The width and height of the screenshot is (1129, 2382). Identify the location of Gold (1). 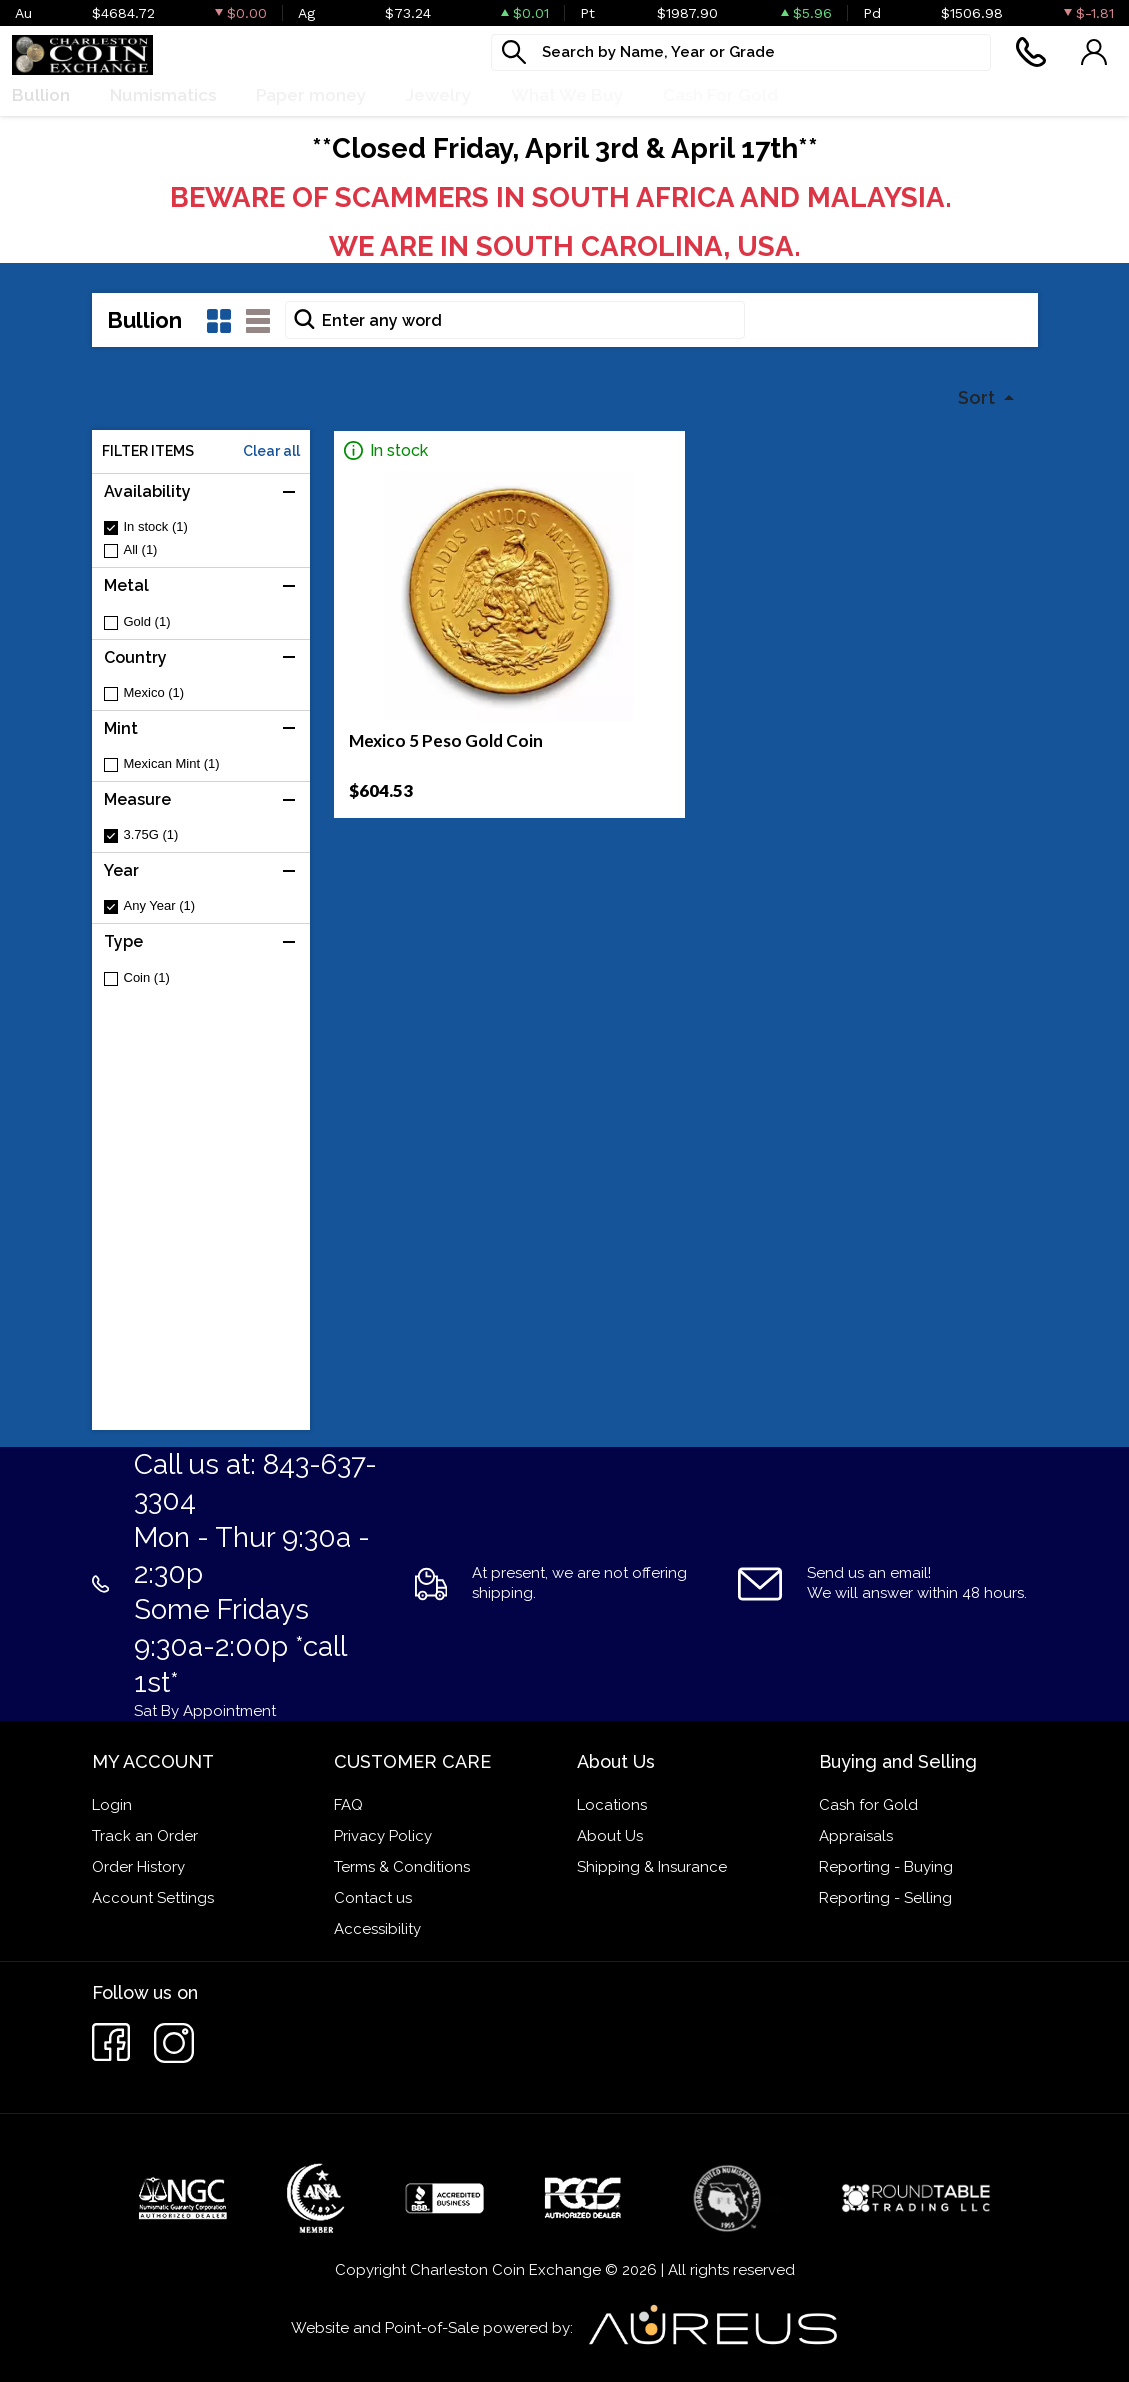
(147, 621).